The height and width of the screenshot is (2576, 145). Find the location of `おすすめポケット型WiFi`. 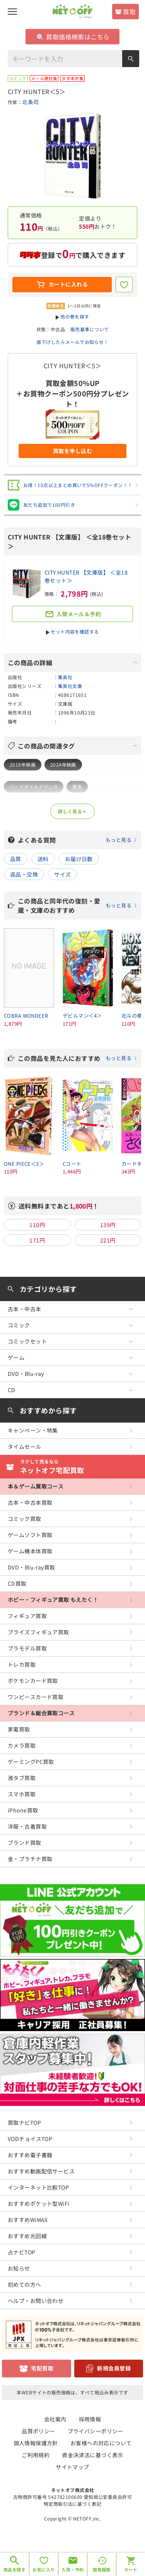

おすすめポケット型WiFi is located at coordinates (38, 2203).